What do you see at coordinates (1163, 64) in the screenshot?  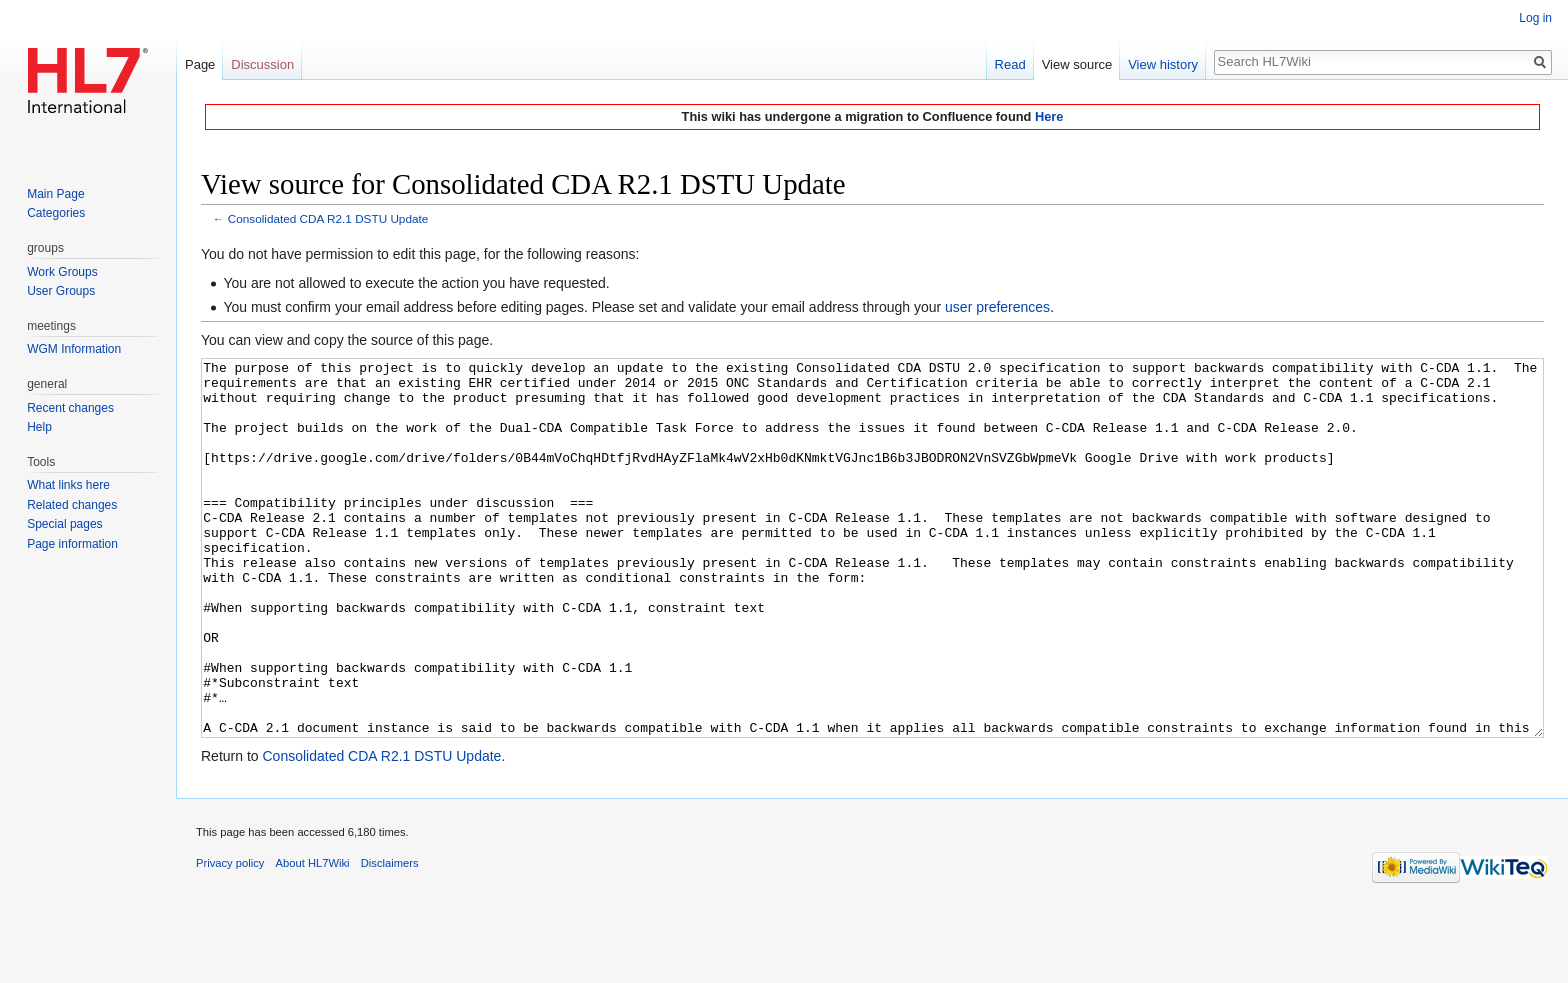 I see `View history` at bounding box center [1163, 64].